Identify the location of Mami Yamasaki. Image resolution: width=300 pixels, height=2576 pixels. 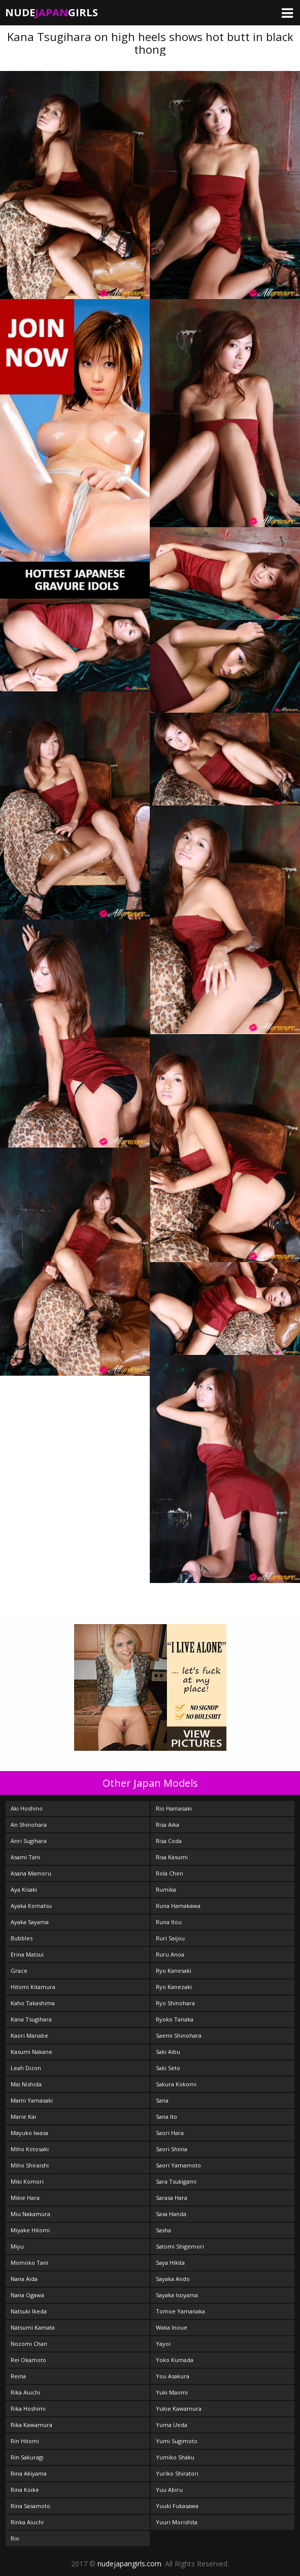
(32, 2100).